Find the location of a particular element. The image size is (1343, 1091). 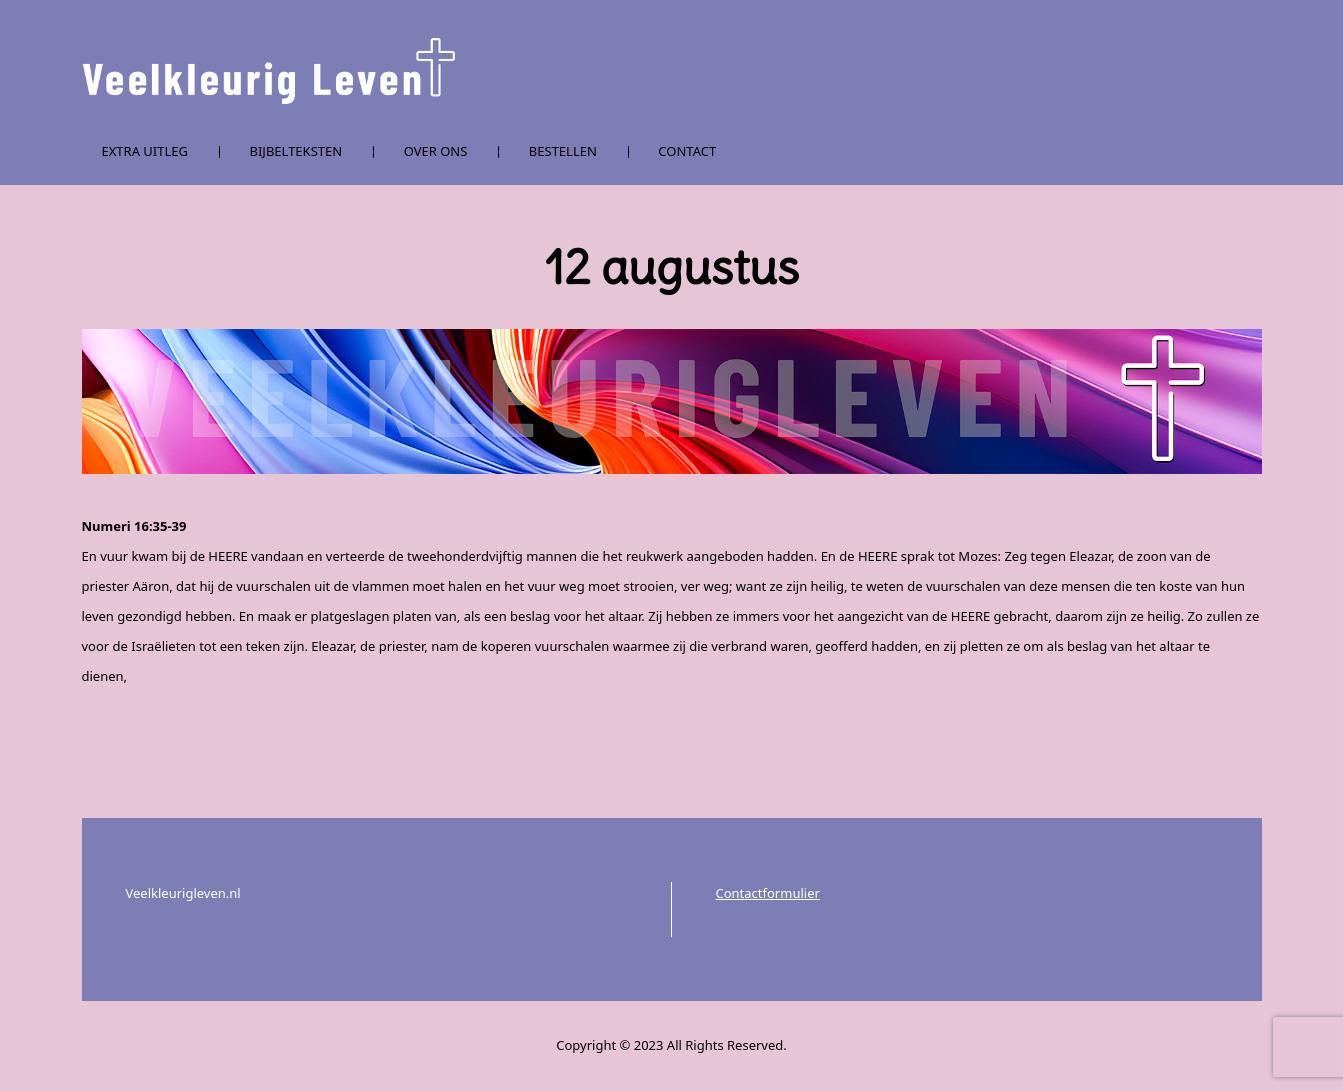

Over ons is located at coordinates (436, 151).